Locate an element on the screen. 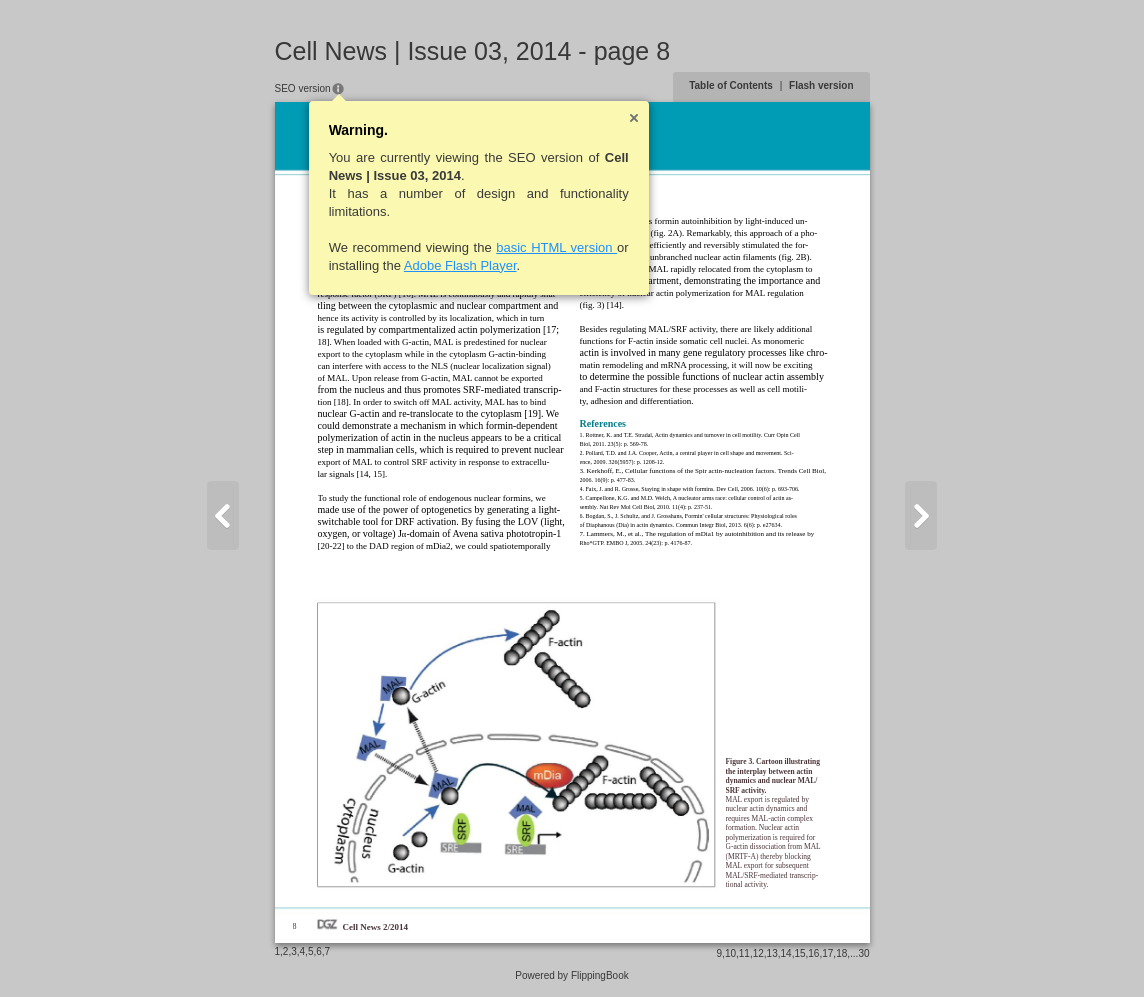 This screenshot has height=997, width=1144. 18 is located at coordinates (841, 953).